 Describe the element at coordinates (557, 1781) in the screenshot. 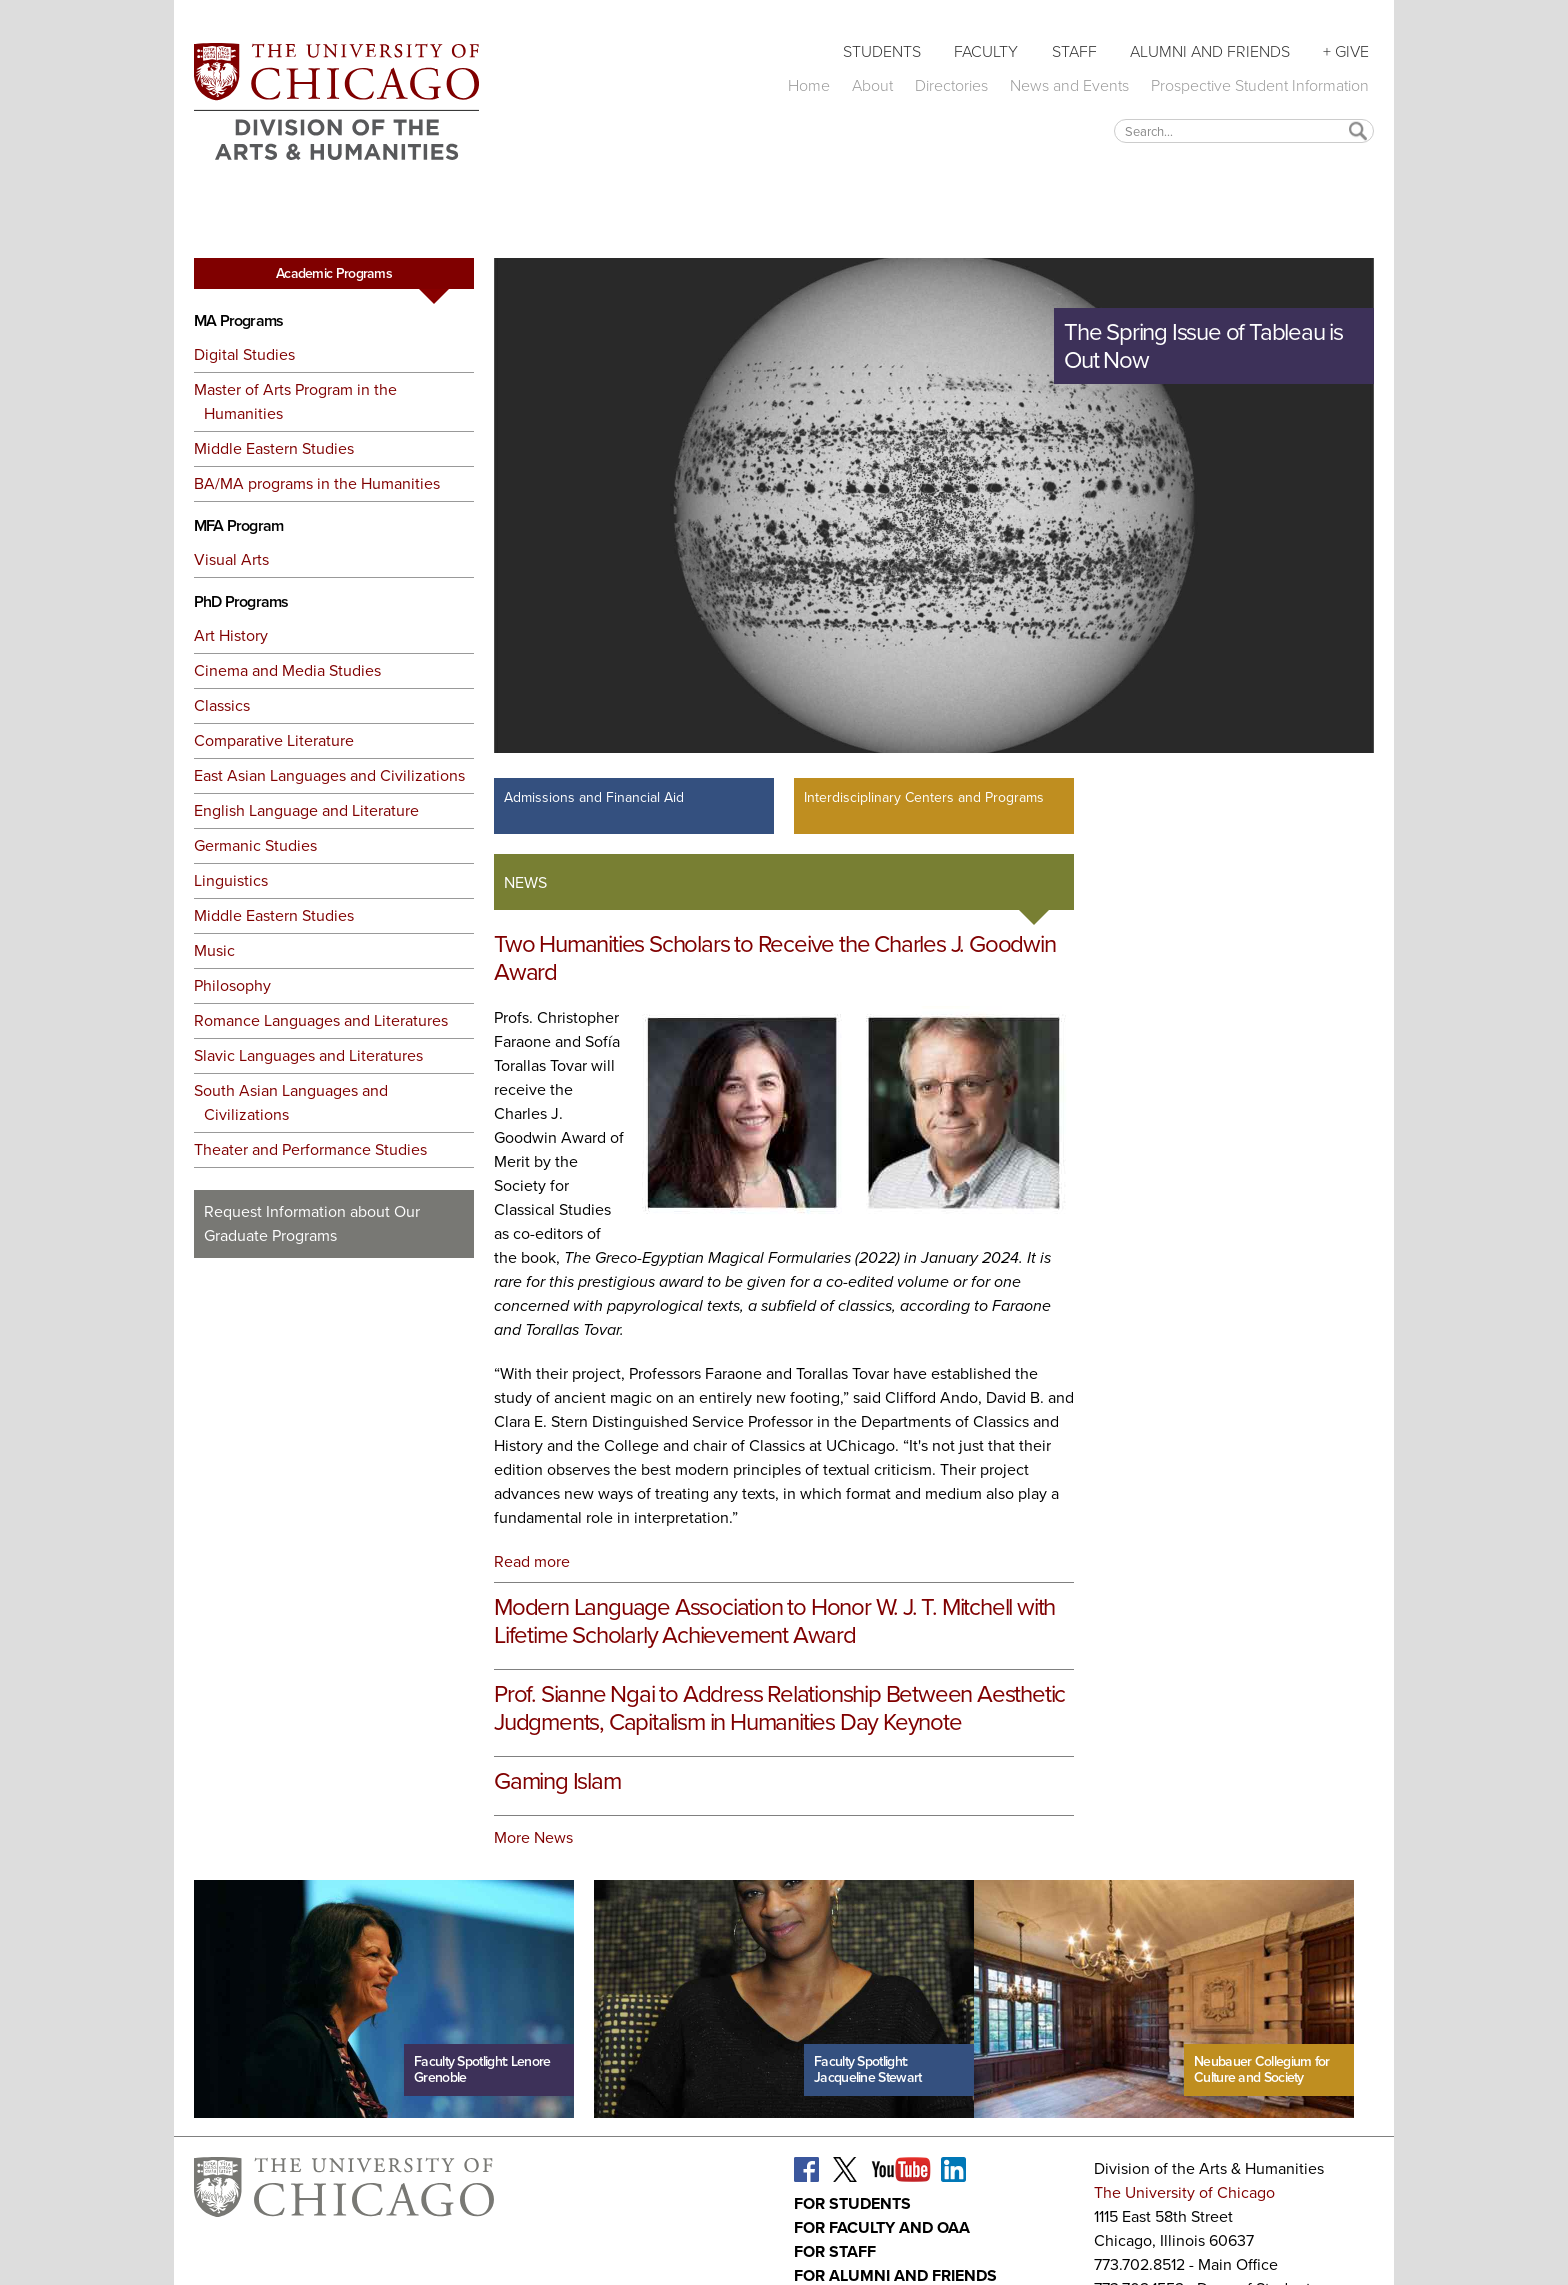

I see `Gaming Islam` at that location.